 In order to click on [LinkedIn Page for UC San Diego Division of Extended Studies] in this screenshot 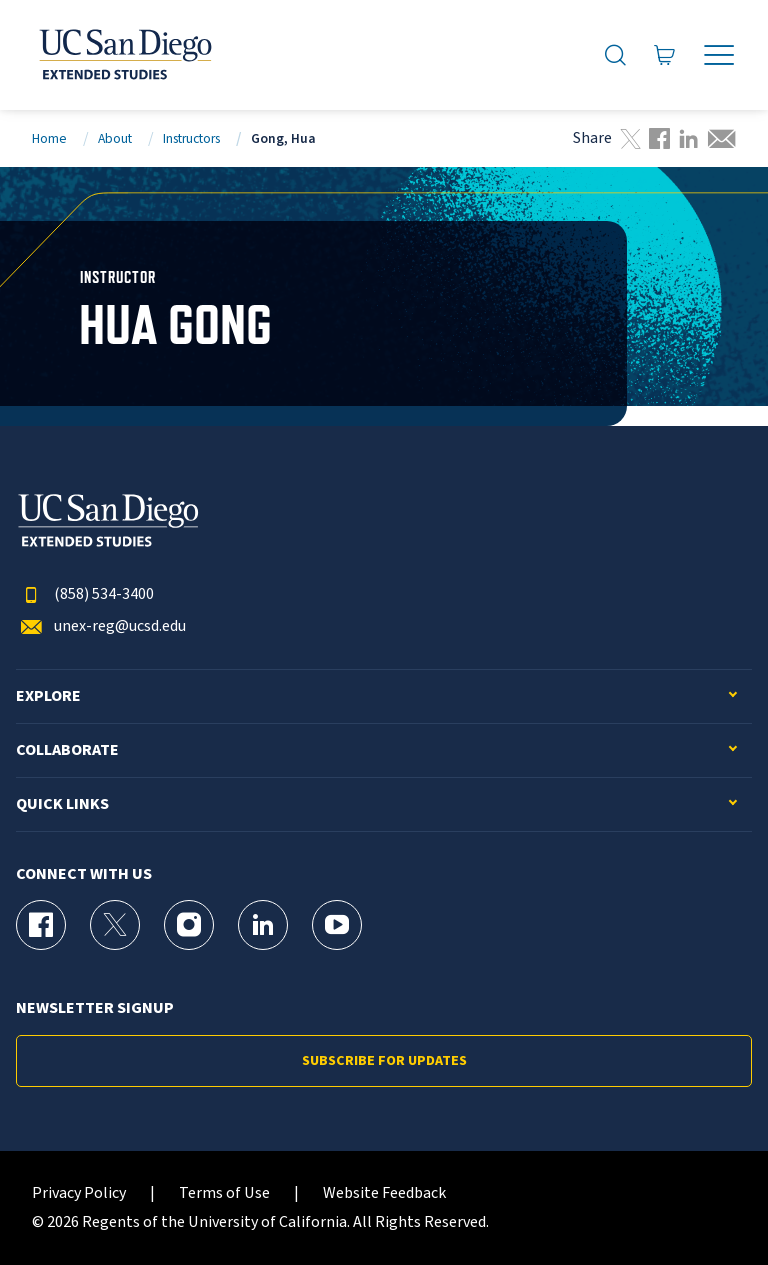, I will do `click(263, 925)`.